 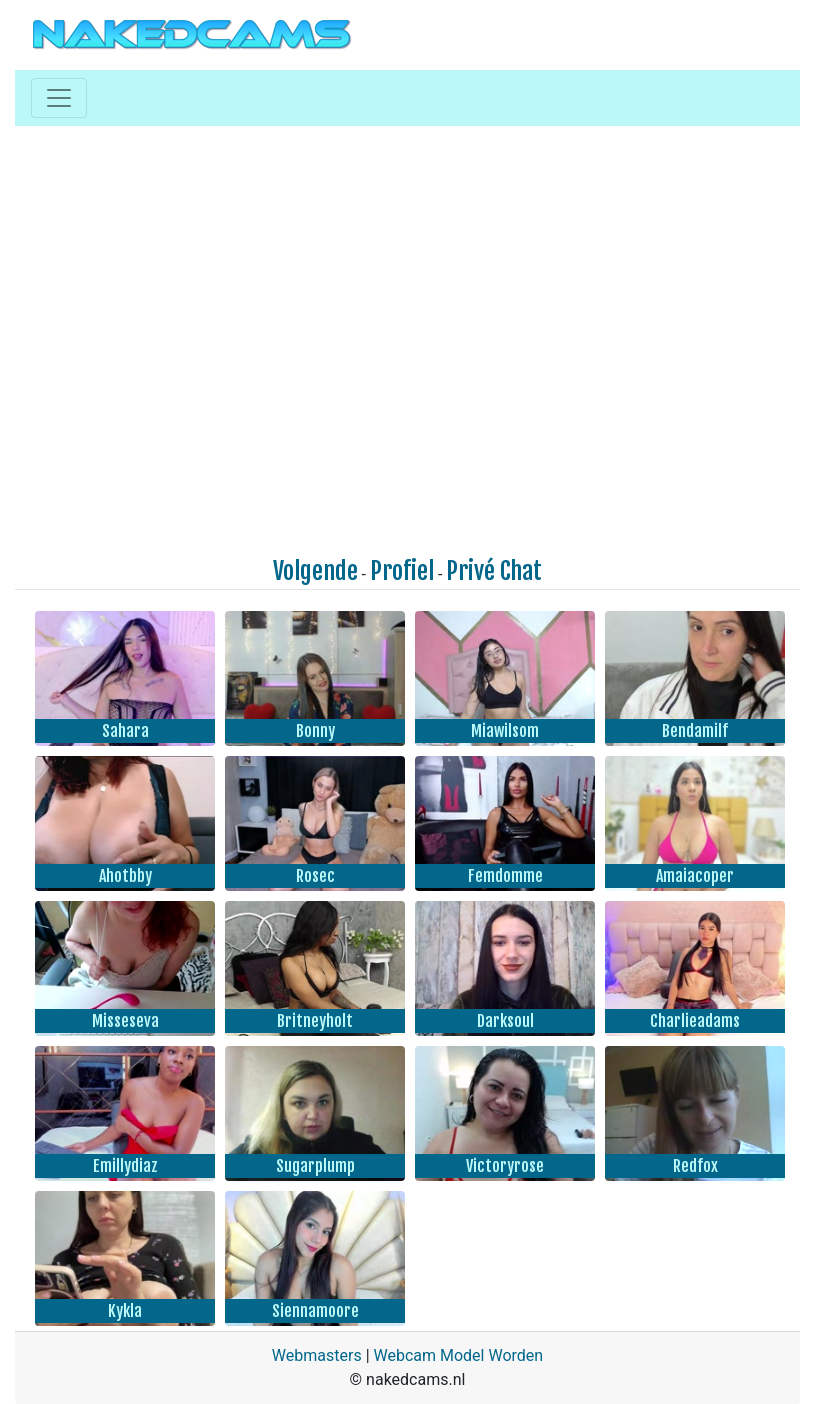 I want to click on Webcam Model Worden, so click(x=459, y=1355).